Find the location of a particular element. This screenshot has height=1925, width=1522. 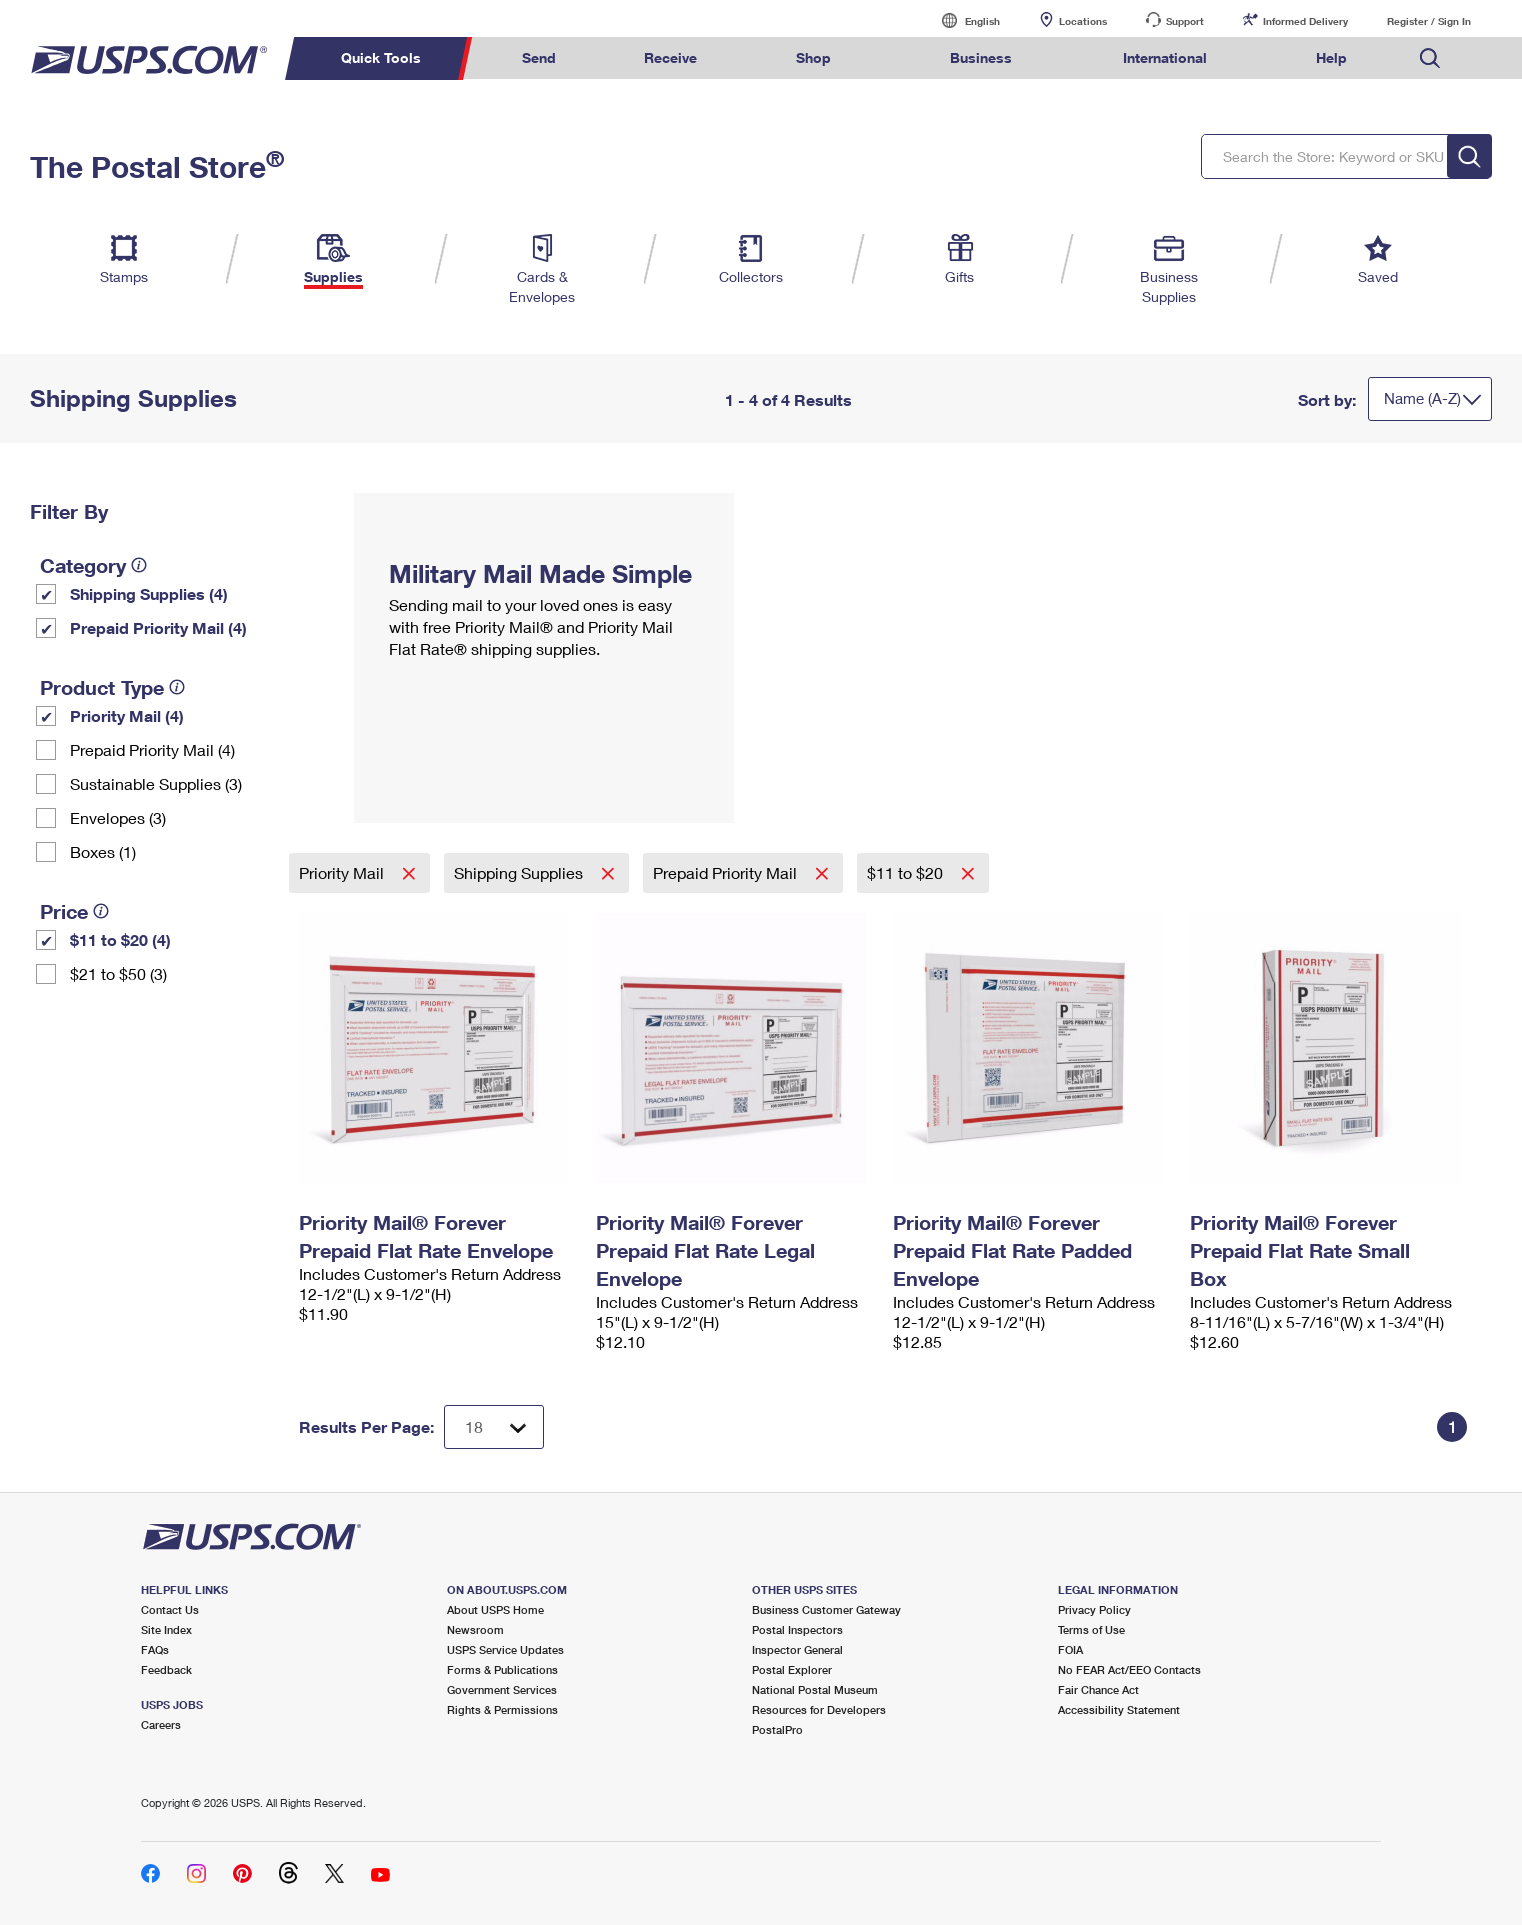

National Postal Museum is located at coordinates (815, 1689).